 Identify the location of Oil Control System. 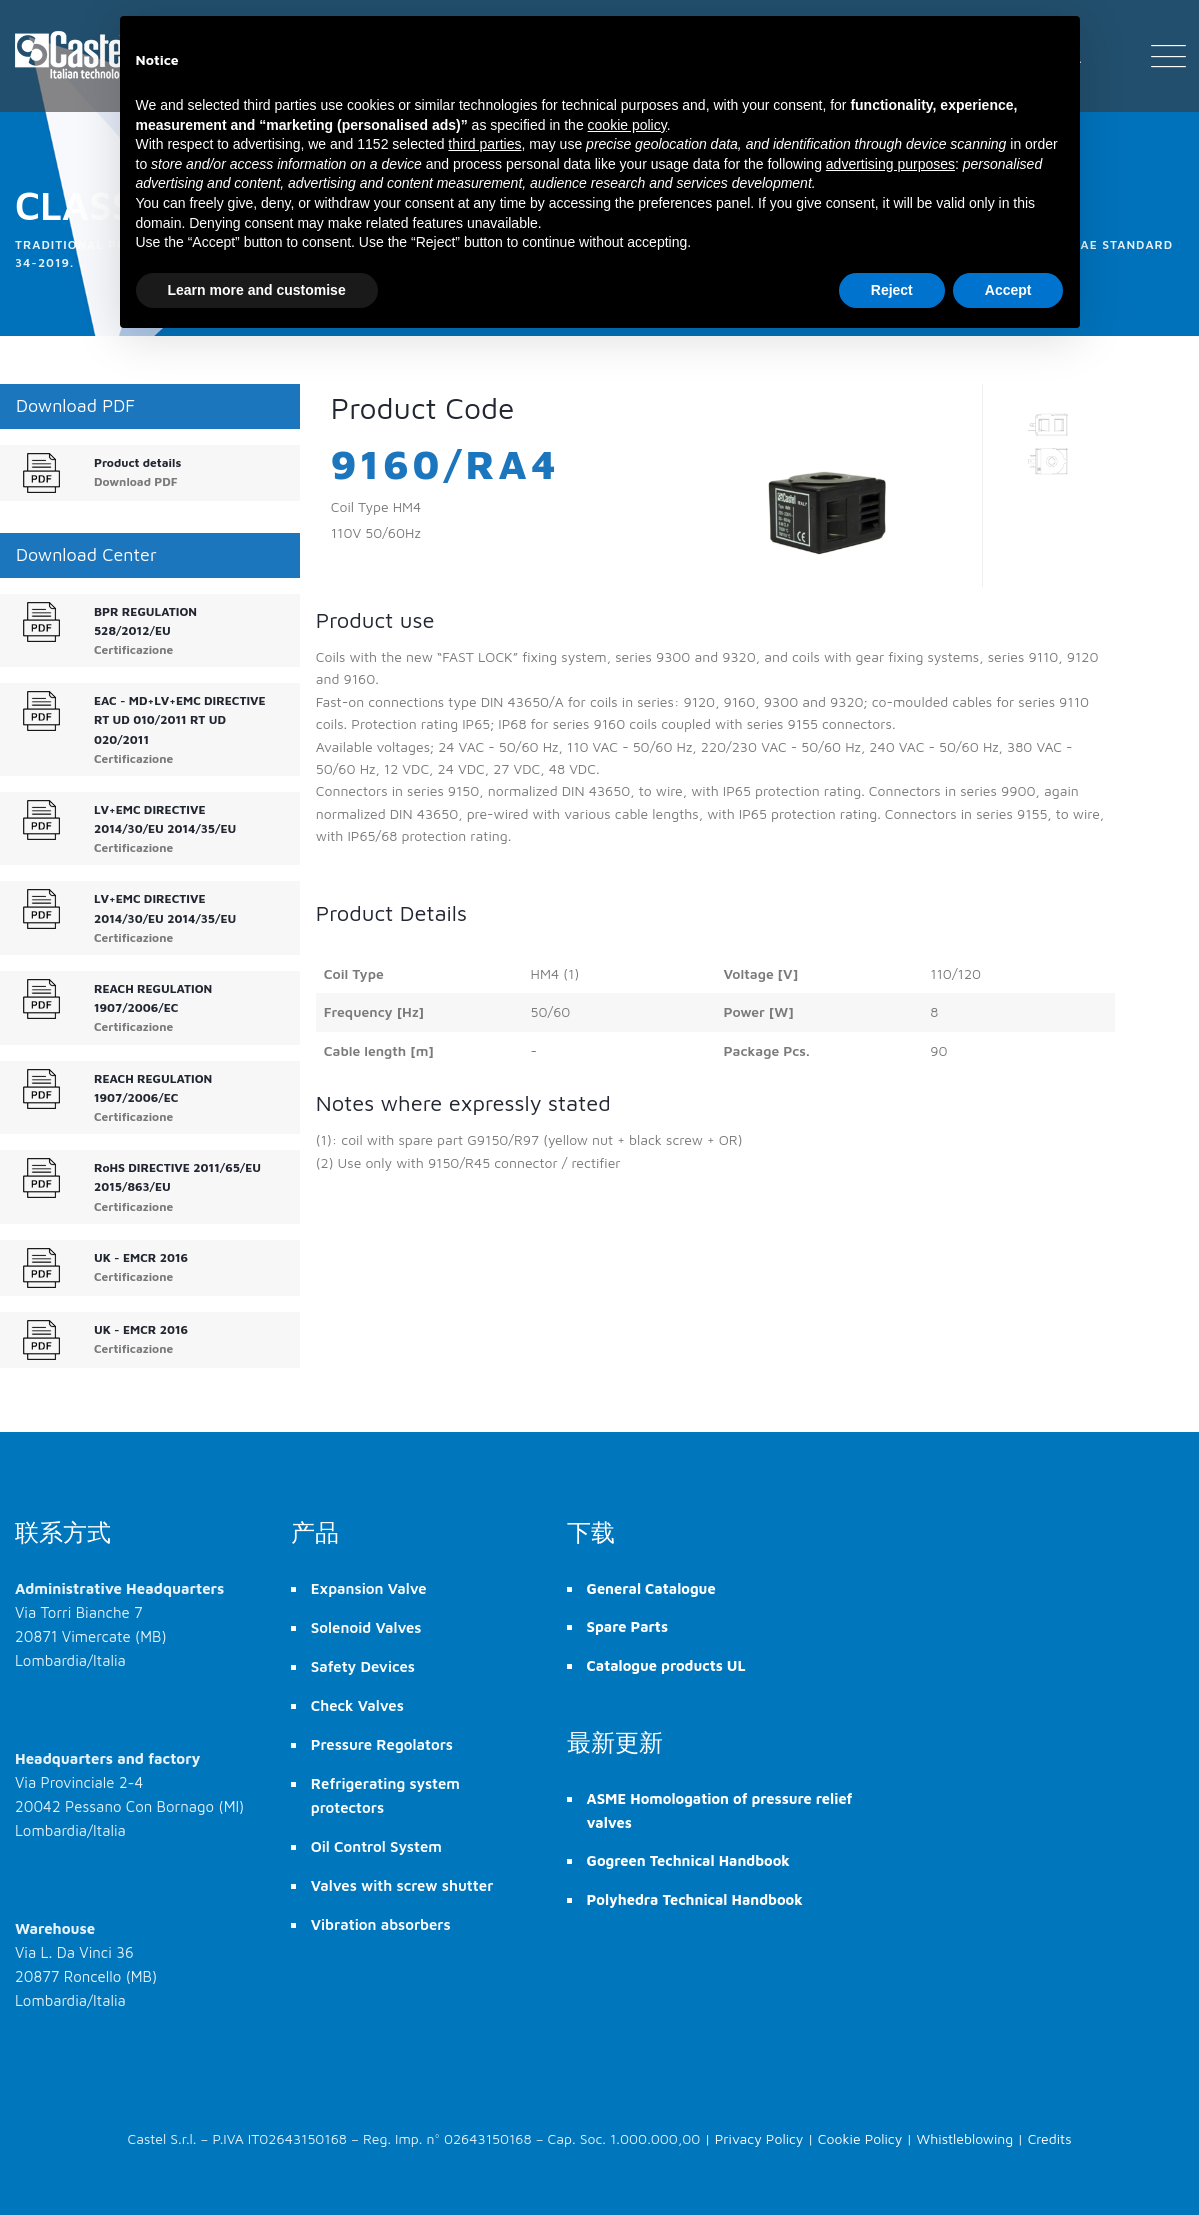
(376, 1846).